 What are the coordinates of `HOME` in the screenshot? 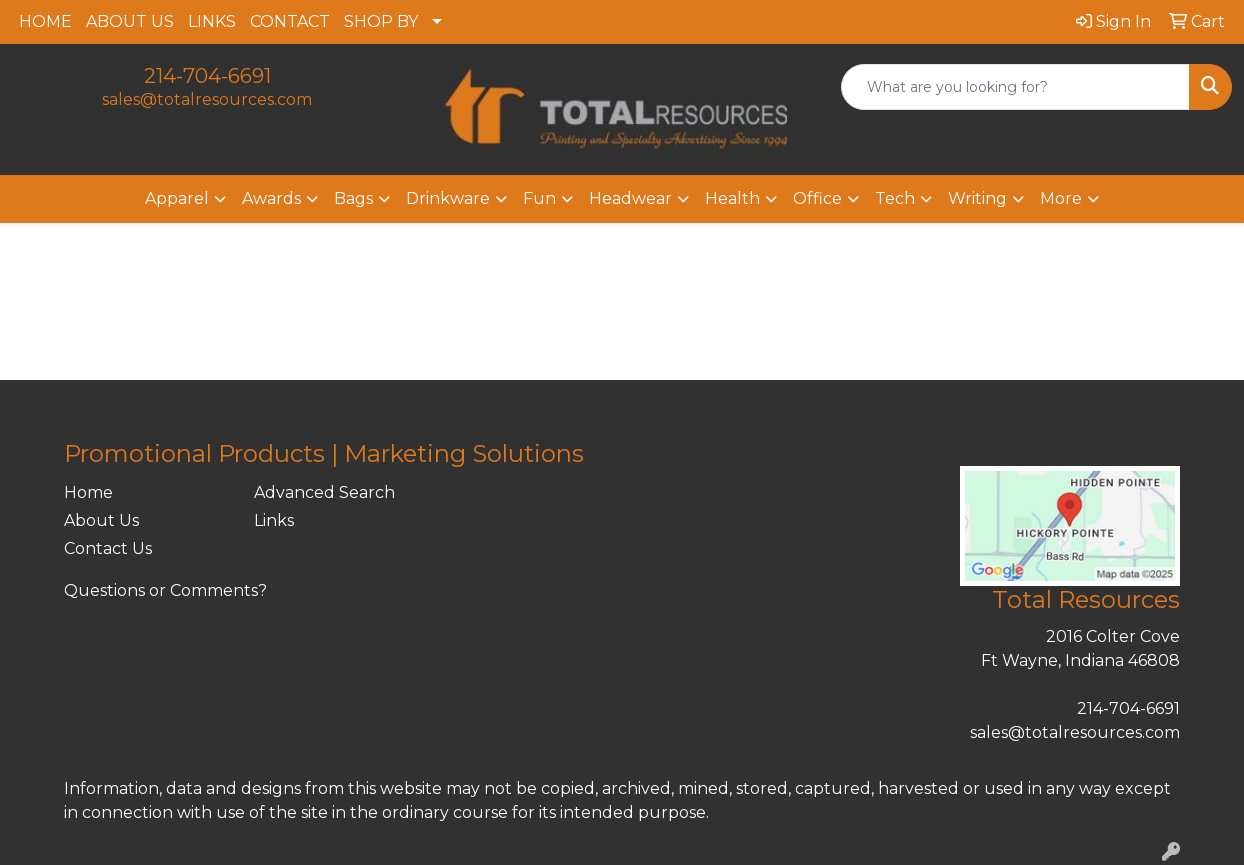 It's located at (45, 21).